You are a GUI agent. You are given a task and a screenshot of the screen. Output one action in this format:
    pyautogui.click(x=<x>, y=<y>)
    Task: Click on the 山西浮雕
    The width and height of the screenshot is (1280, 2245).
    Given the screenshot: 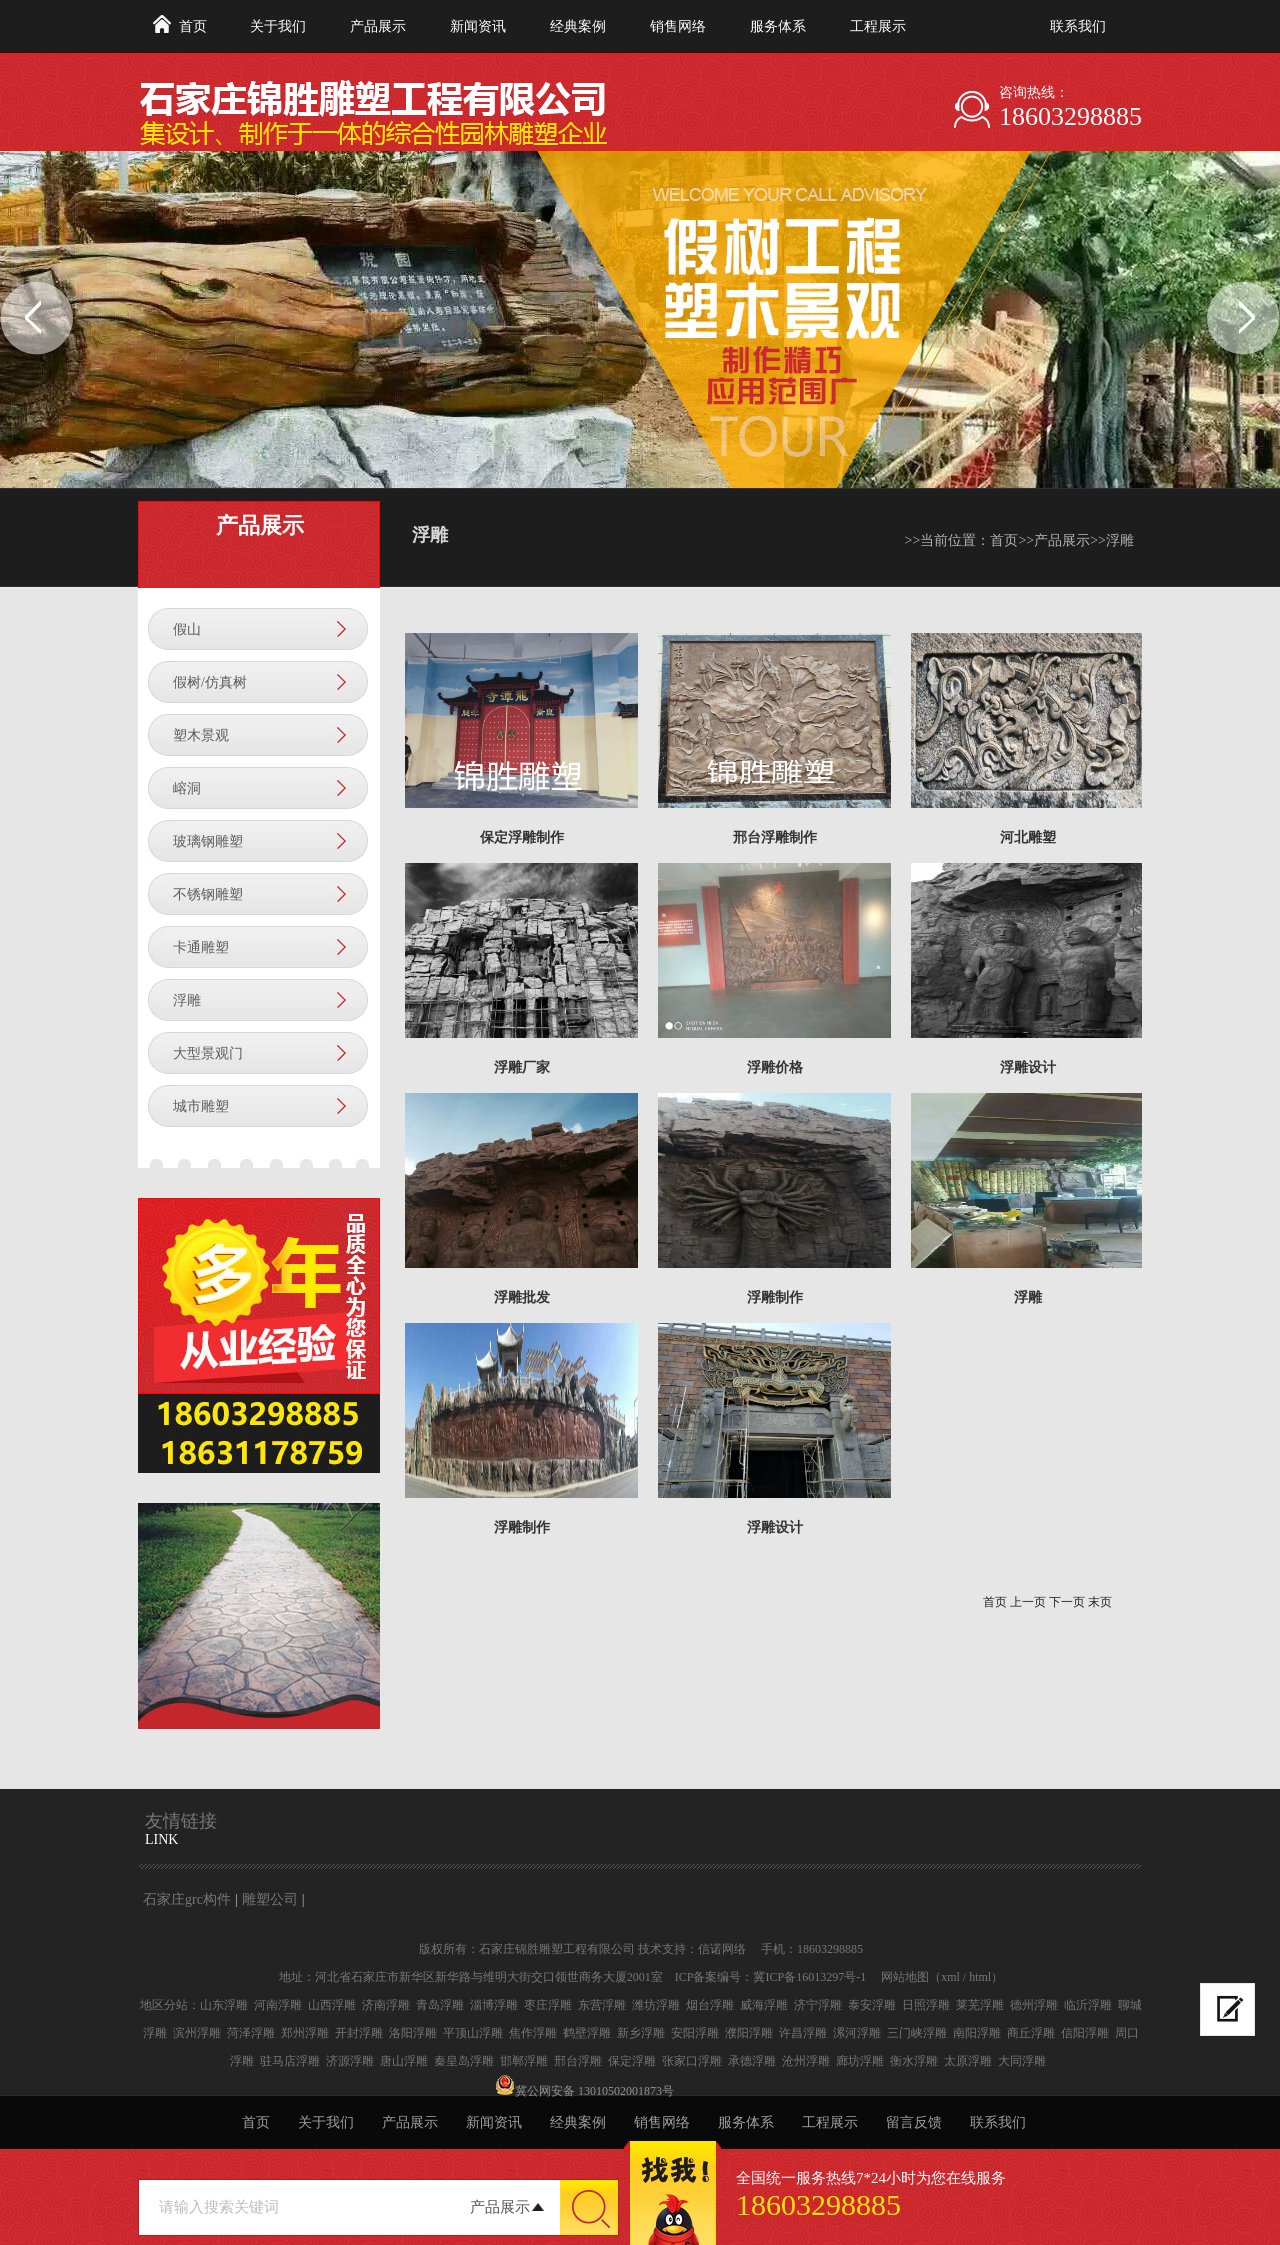 What is the action you would take?
    pyautogui.click(x=332, y=2005)
    